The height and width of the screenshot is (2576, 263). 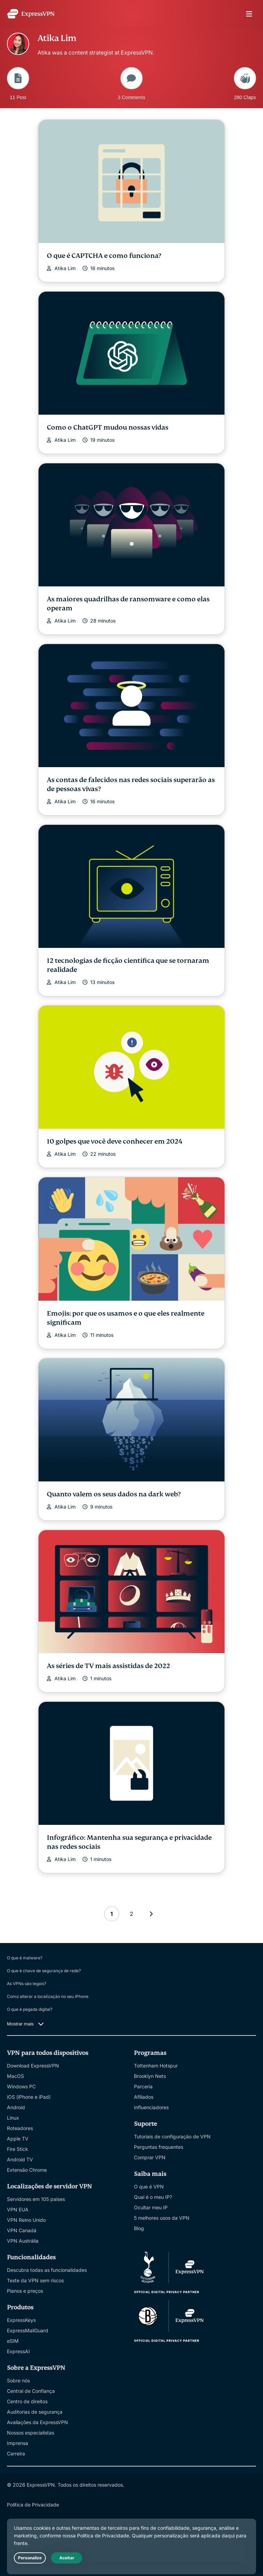 What do you see at coordinates (18, 2380) in the screenshot?
I see `Sobre nós` at bounding box center [18, 2380].